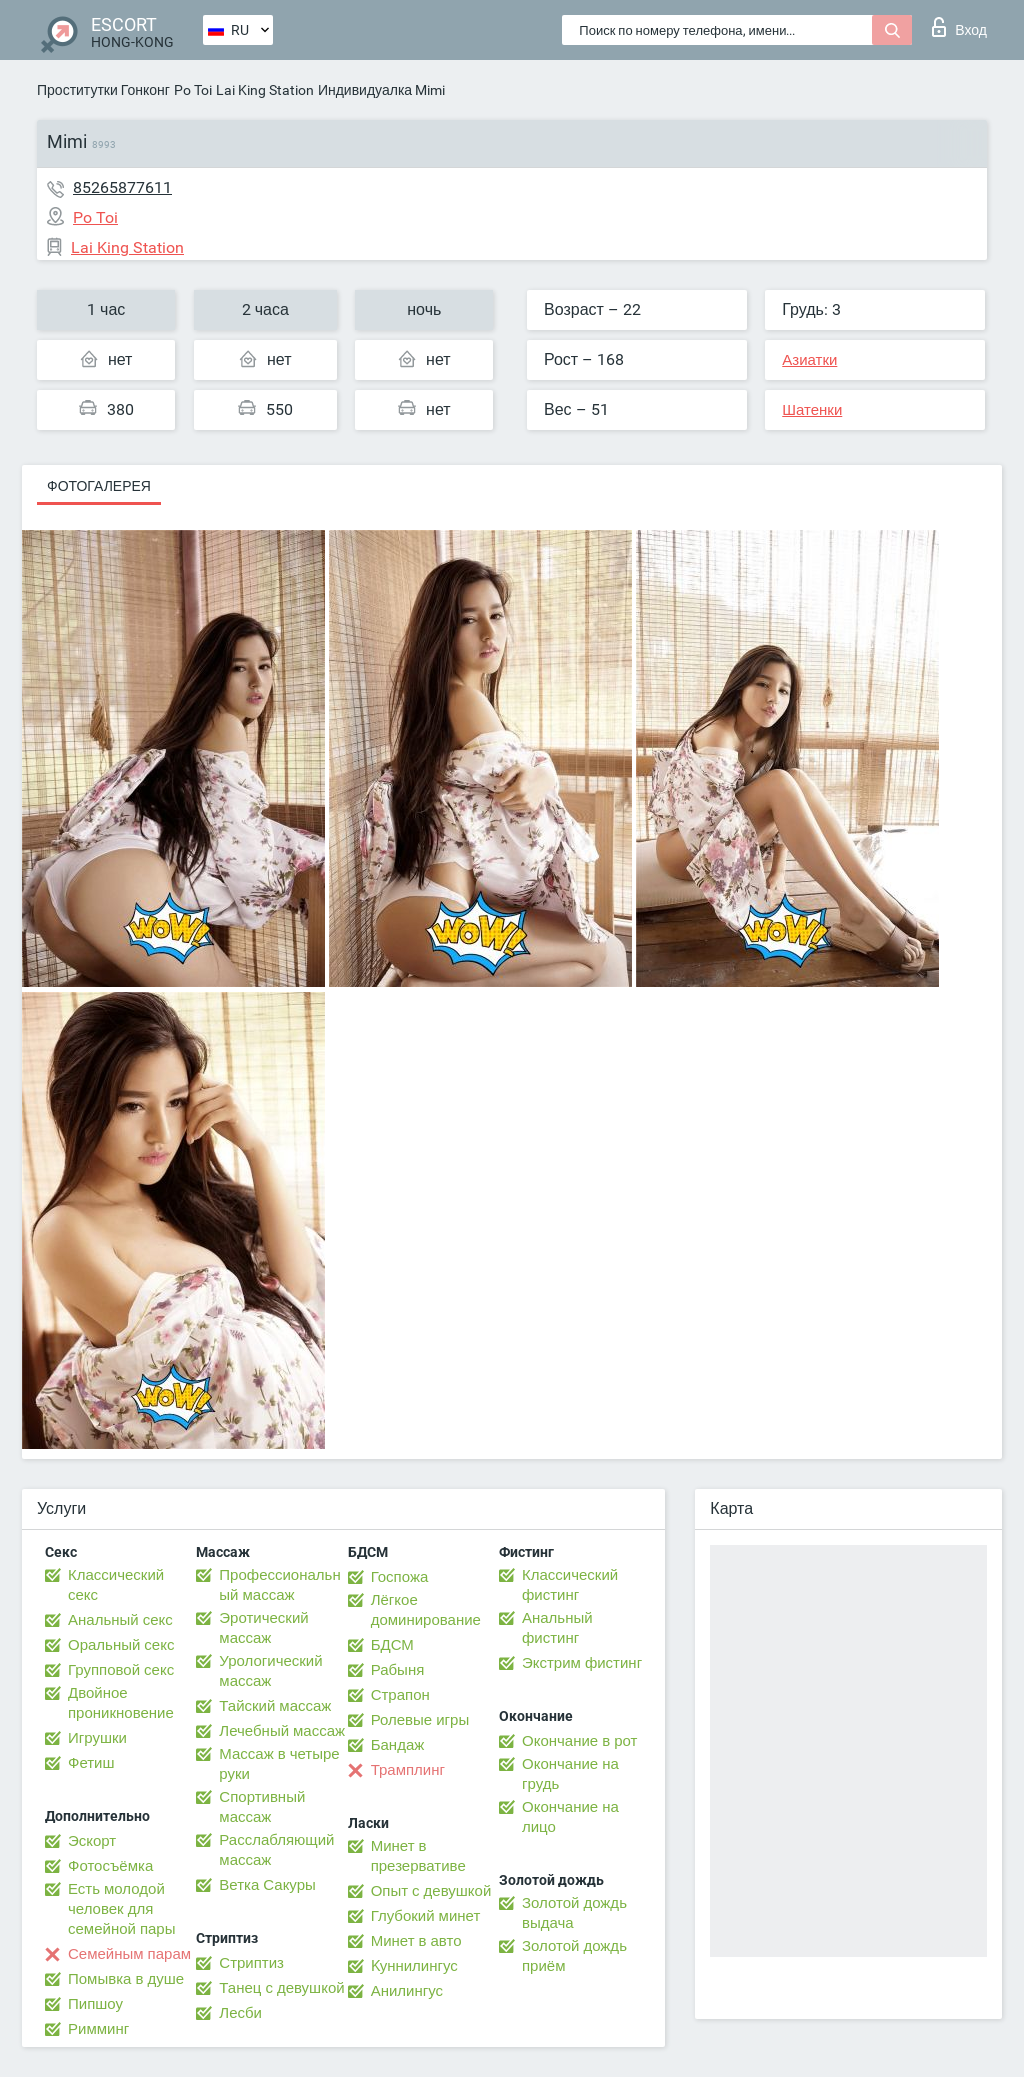 Image resolution: width=1024 pixels, height=2077 pixels. Describe the element at coordinates (121, 1645) in the screenshot. I see `Оральный секс` at that location.